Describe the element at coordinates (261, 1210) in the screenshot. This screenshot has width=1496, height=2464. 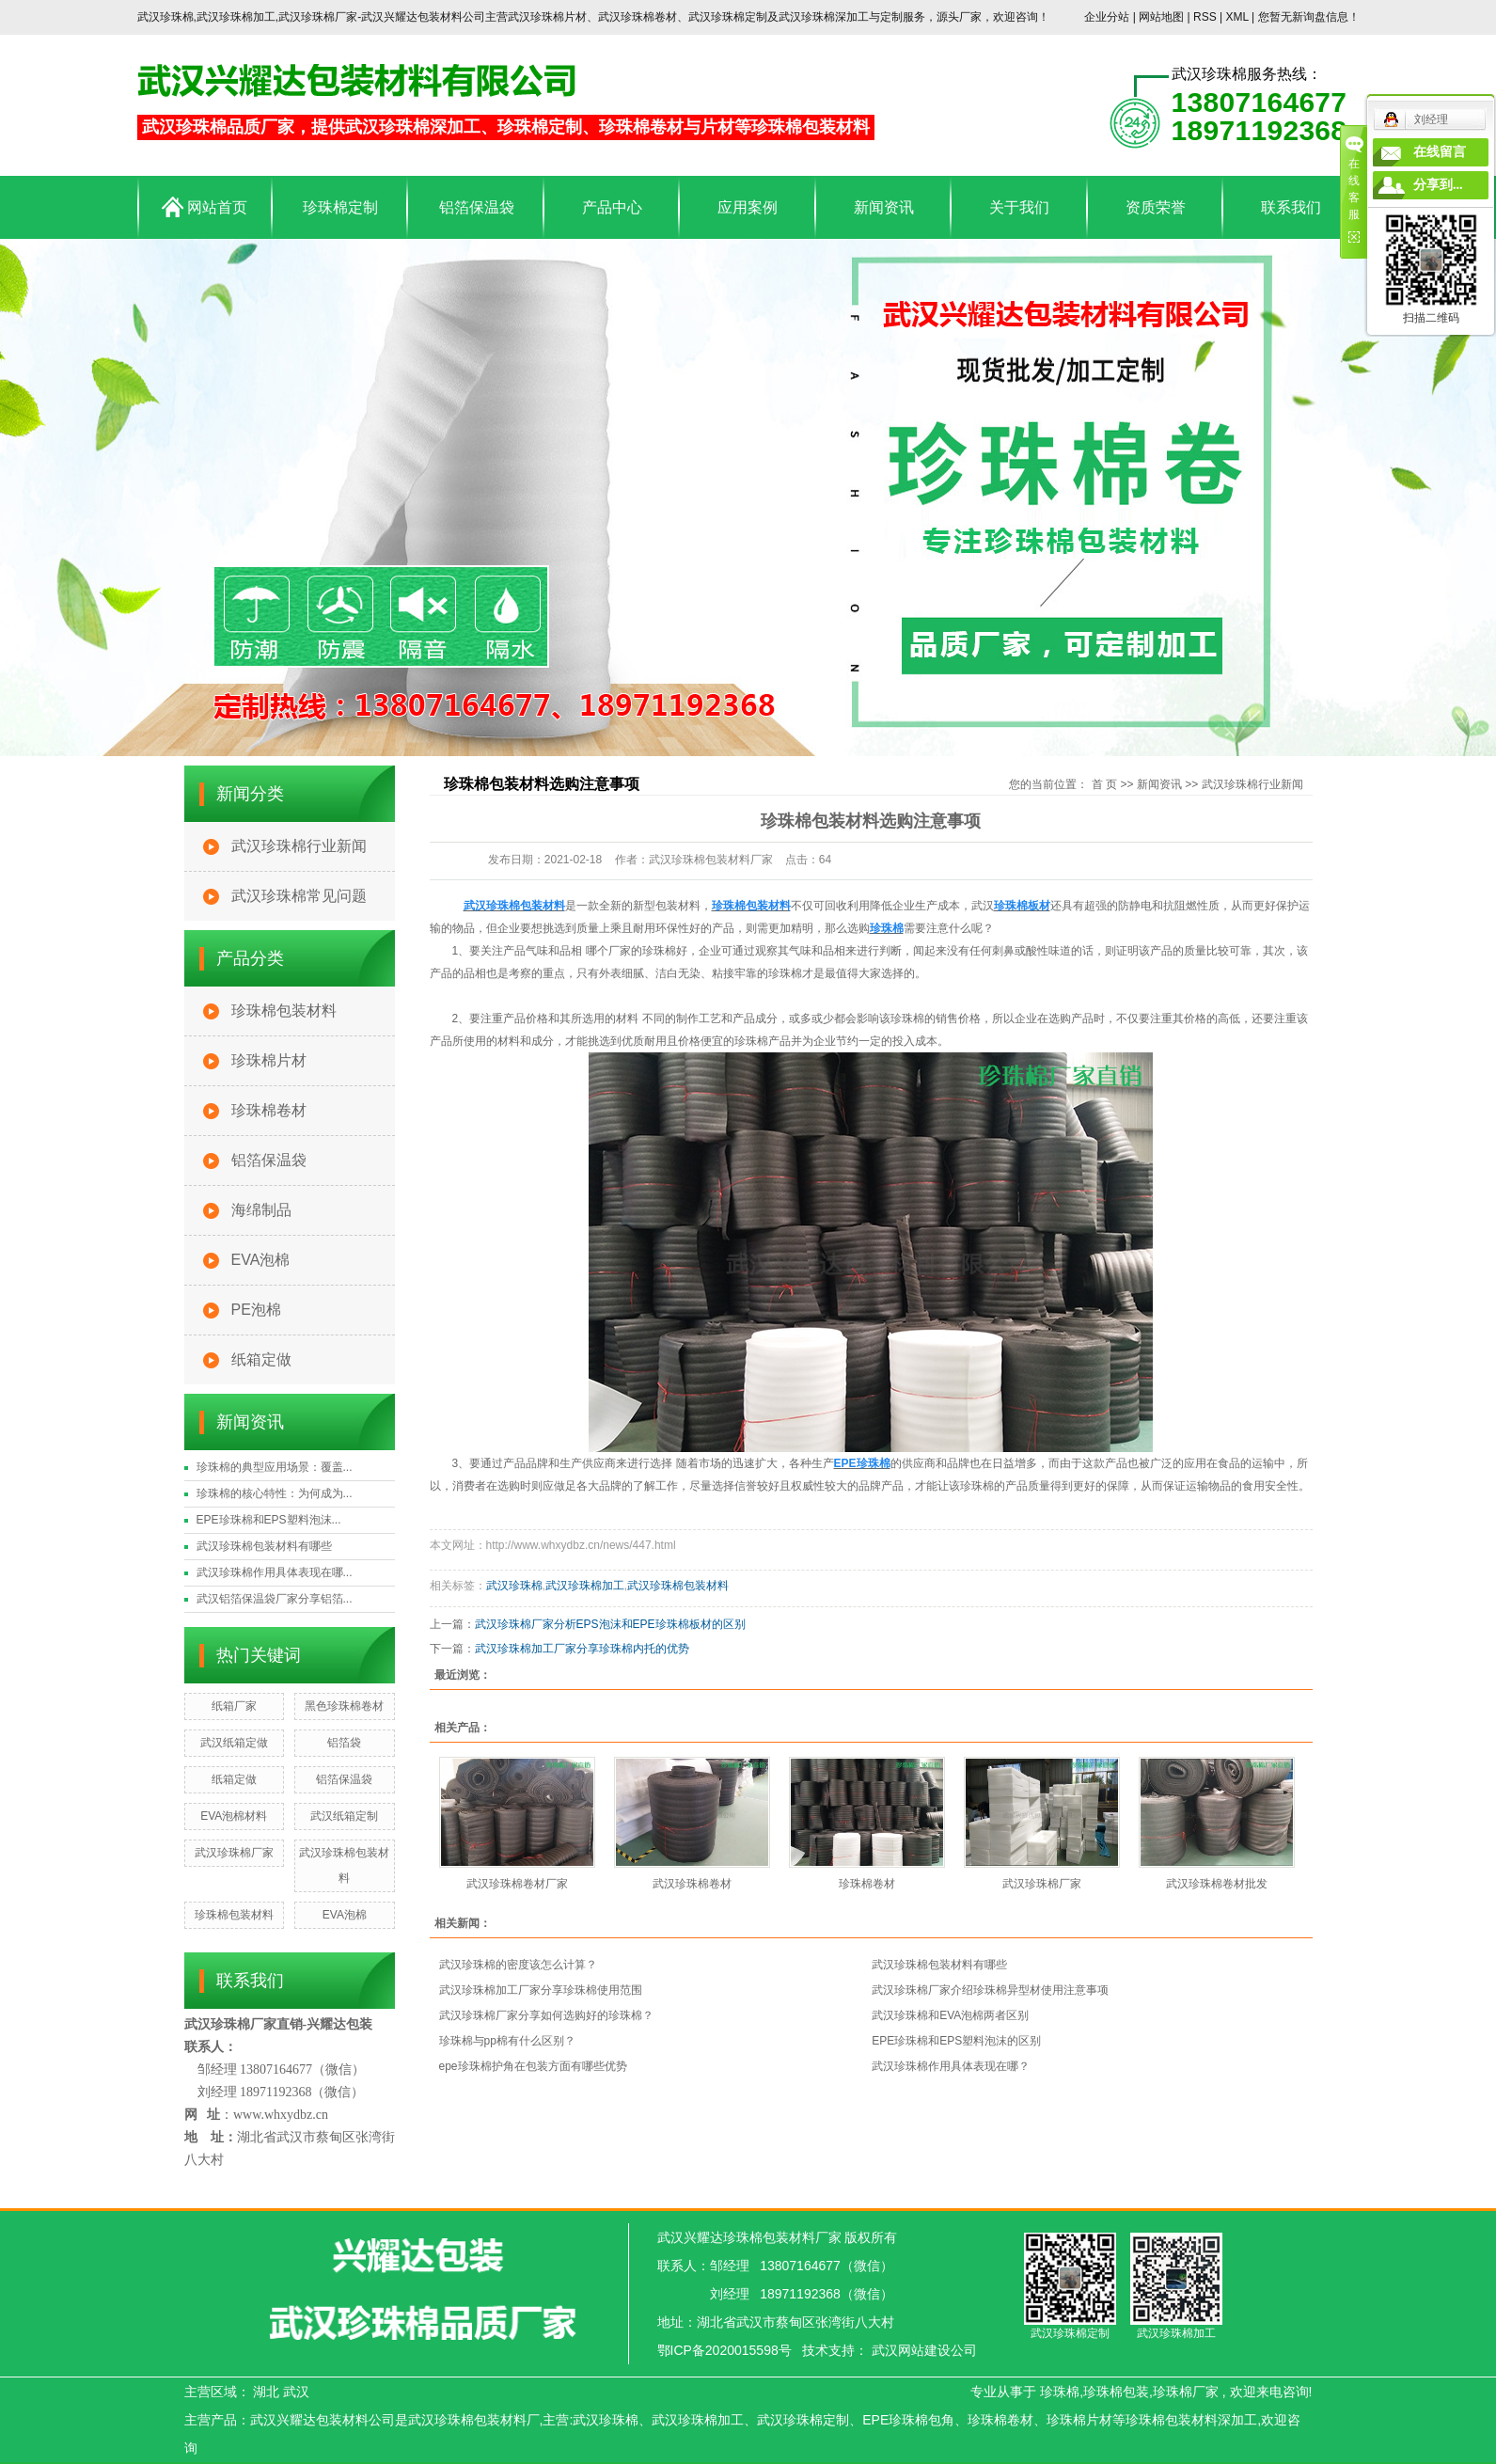
I see `海绵制品` at that location.